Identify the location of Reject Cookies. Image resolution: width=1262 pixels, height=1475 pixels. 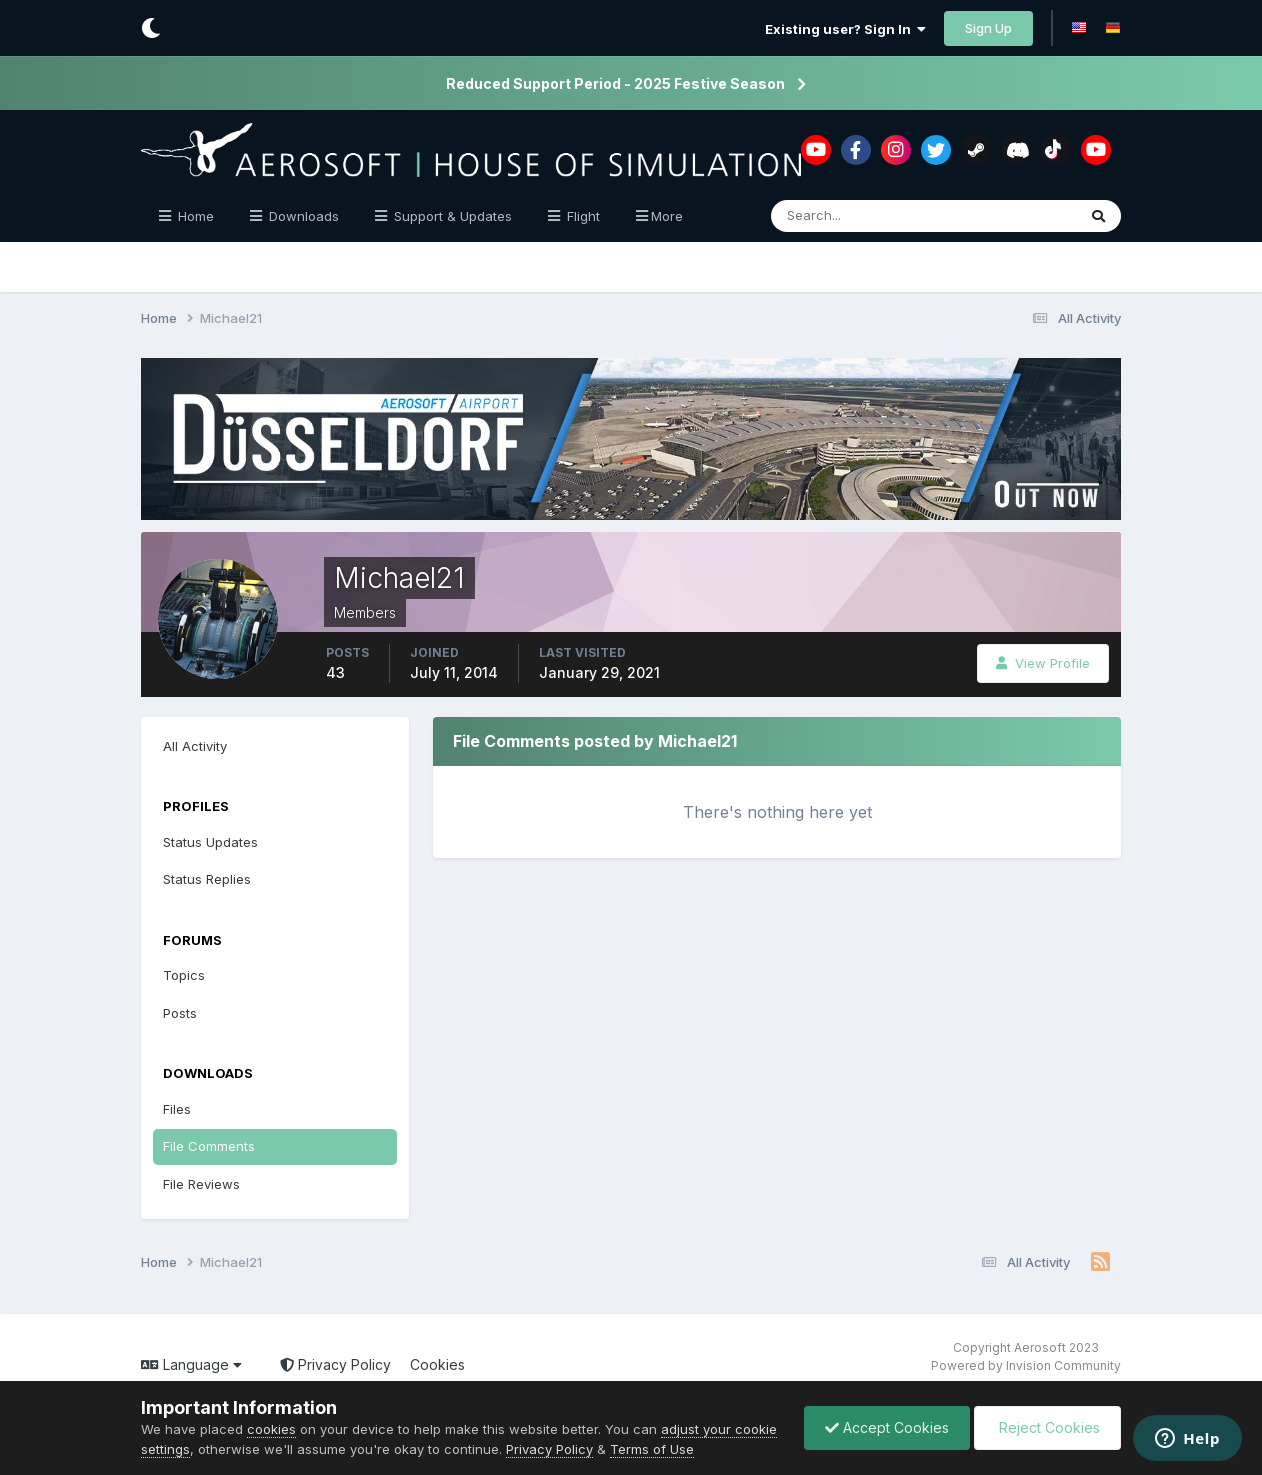
(1047, 1427).